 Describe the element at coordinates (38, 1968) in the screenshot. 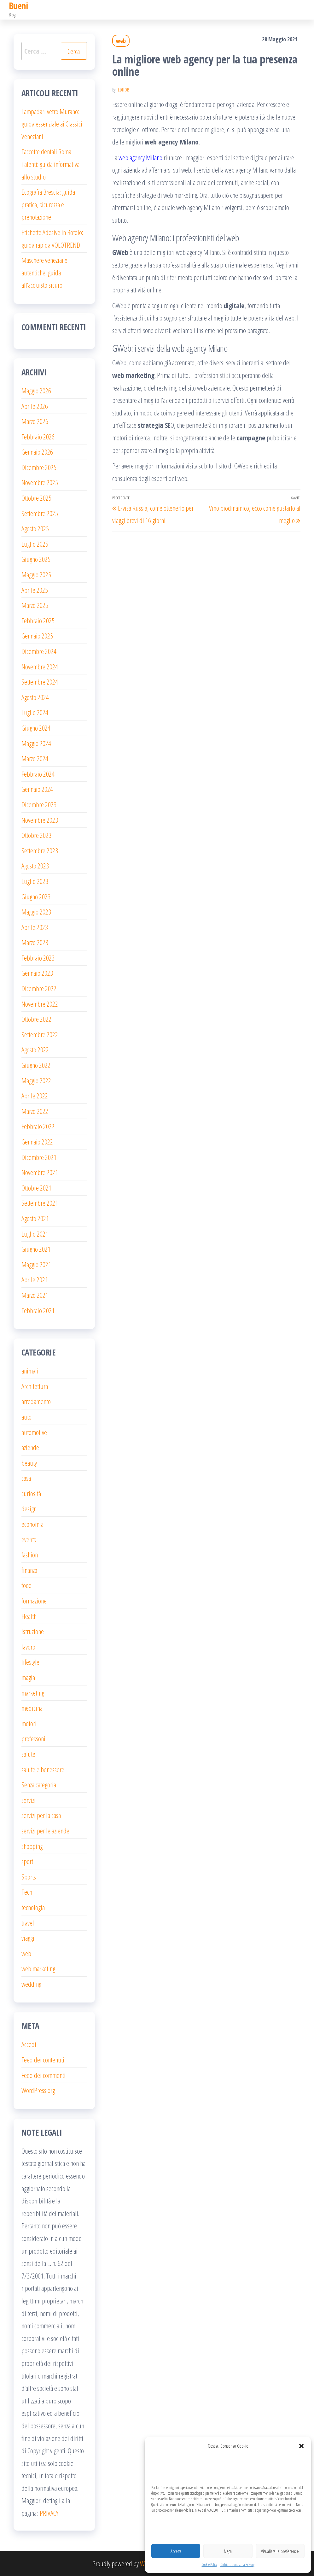

I see `web marketing` at that location.